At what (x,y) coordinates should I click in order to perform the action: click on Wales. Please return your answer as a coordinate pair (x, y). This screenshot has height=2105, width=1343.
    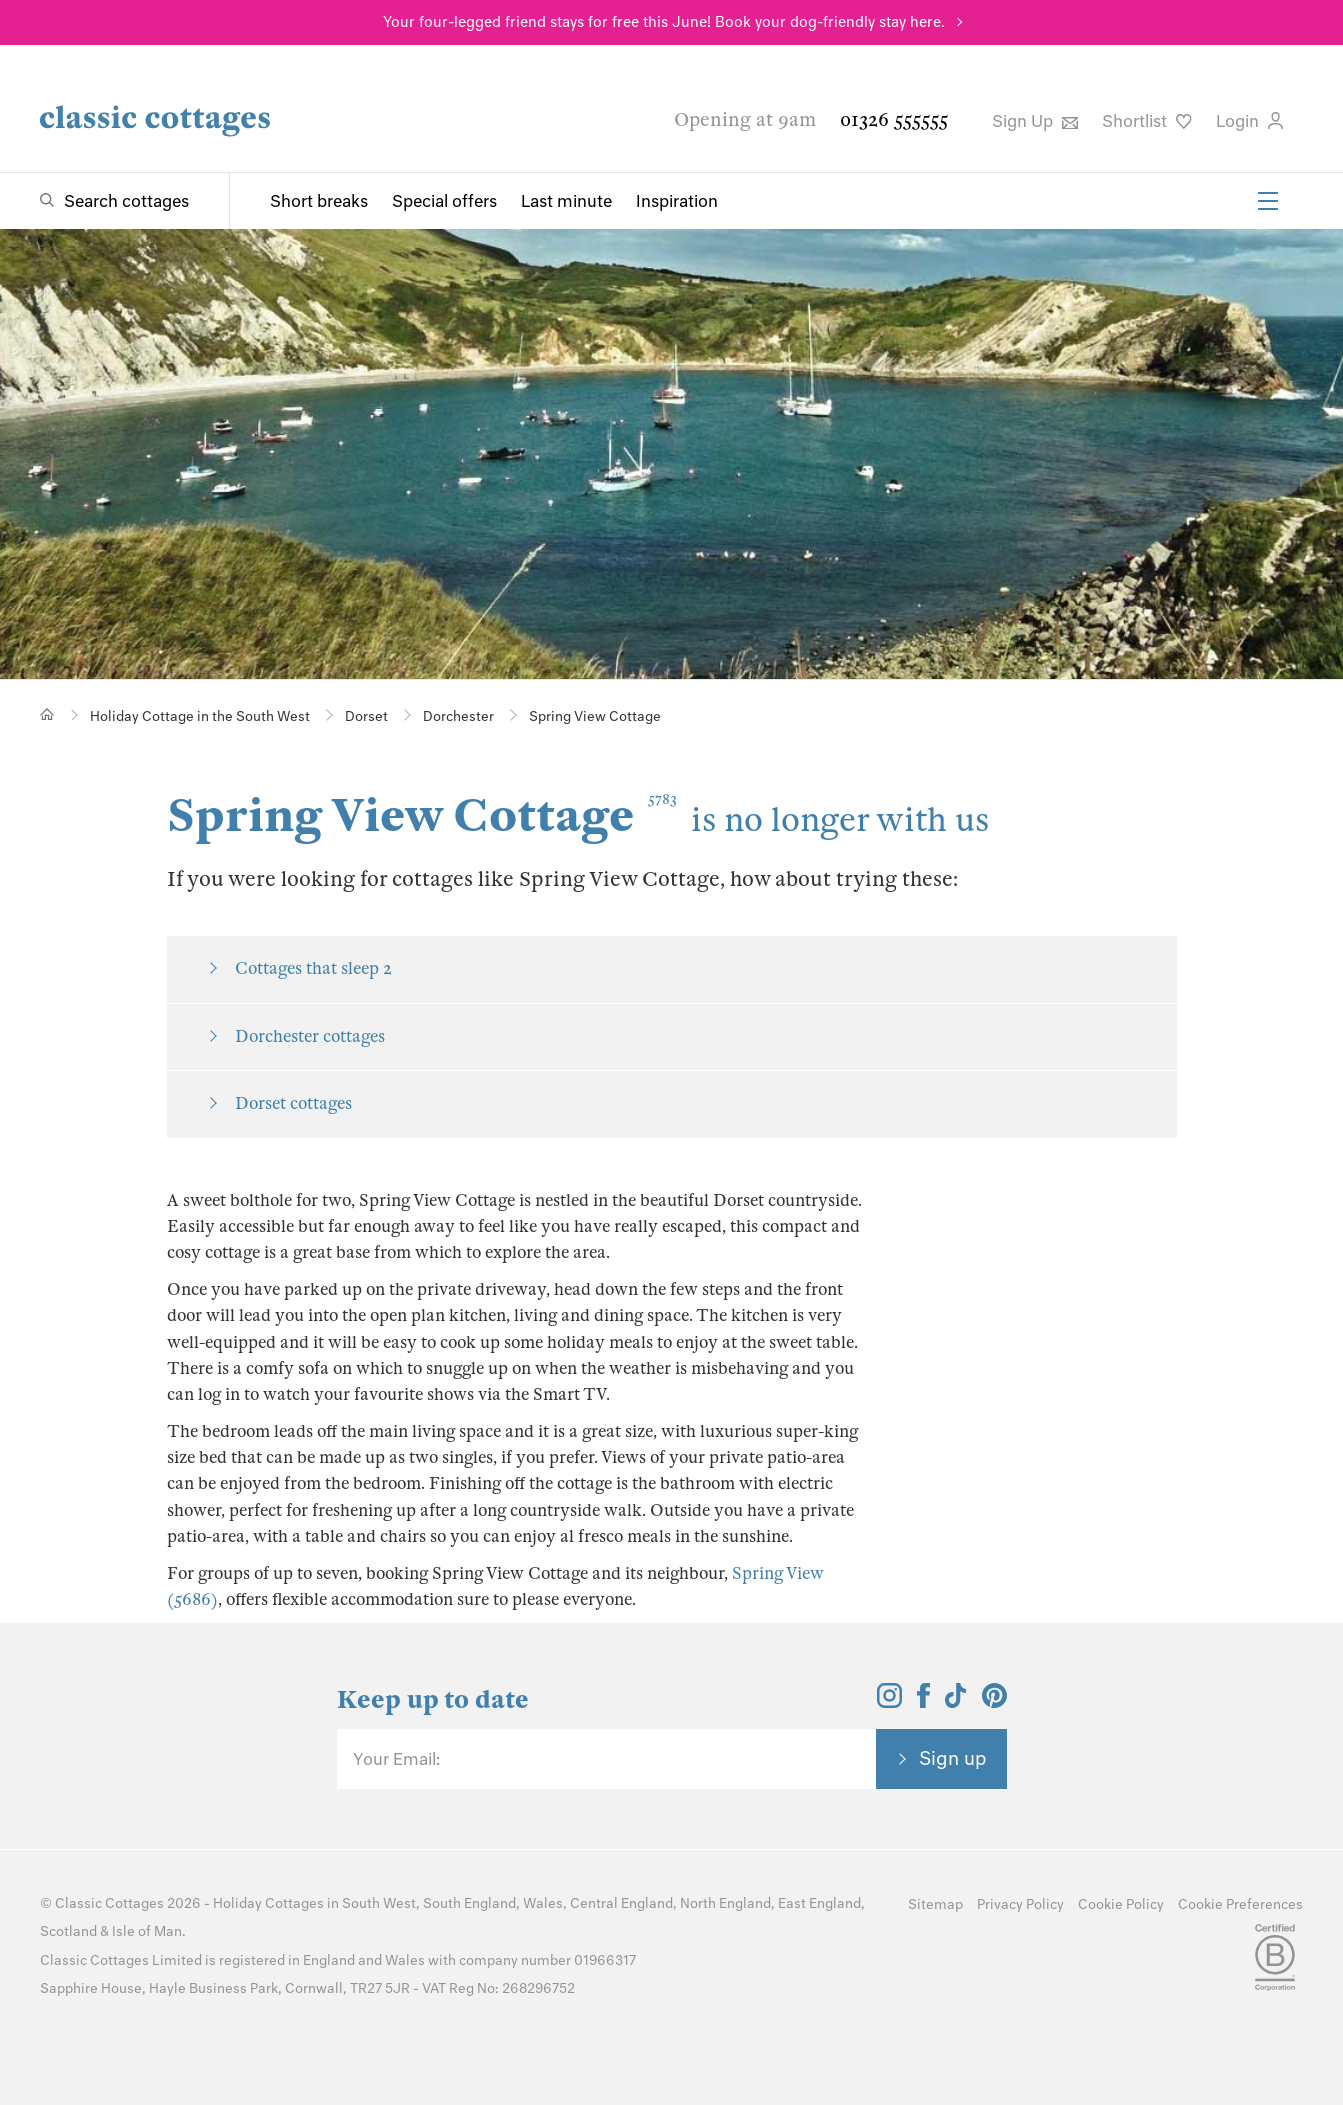
    Looking at the image, I should click on (543, 1903).